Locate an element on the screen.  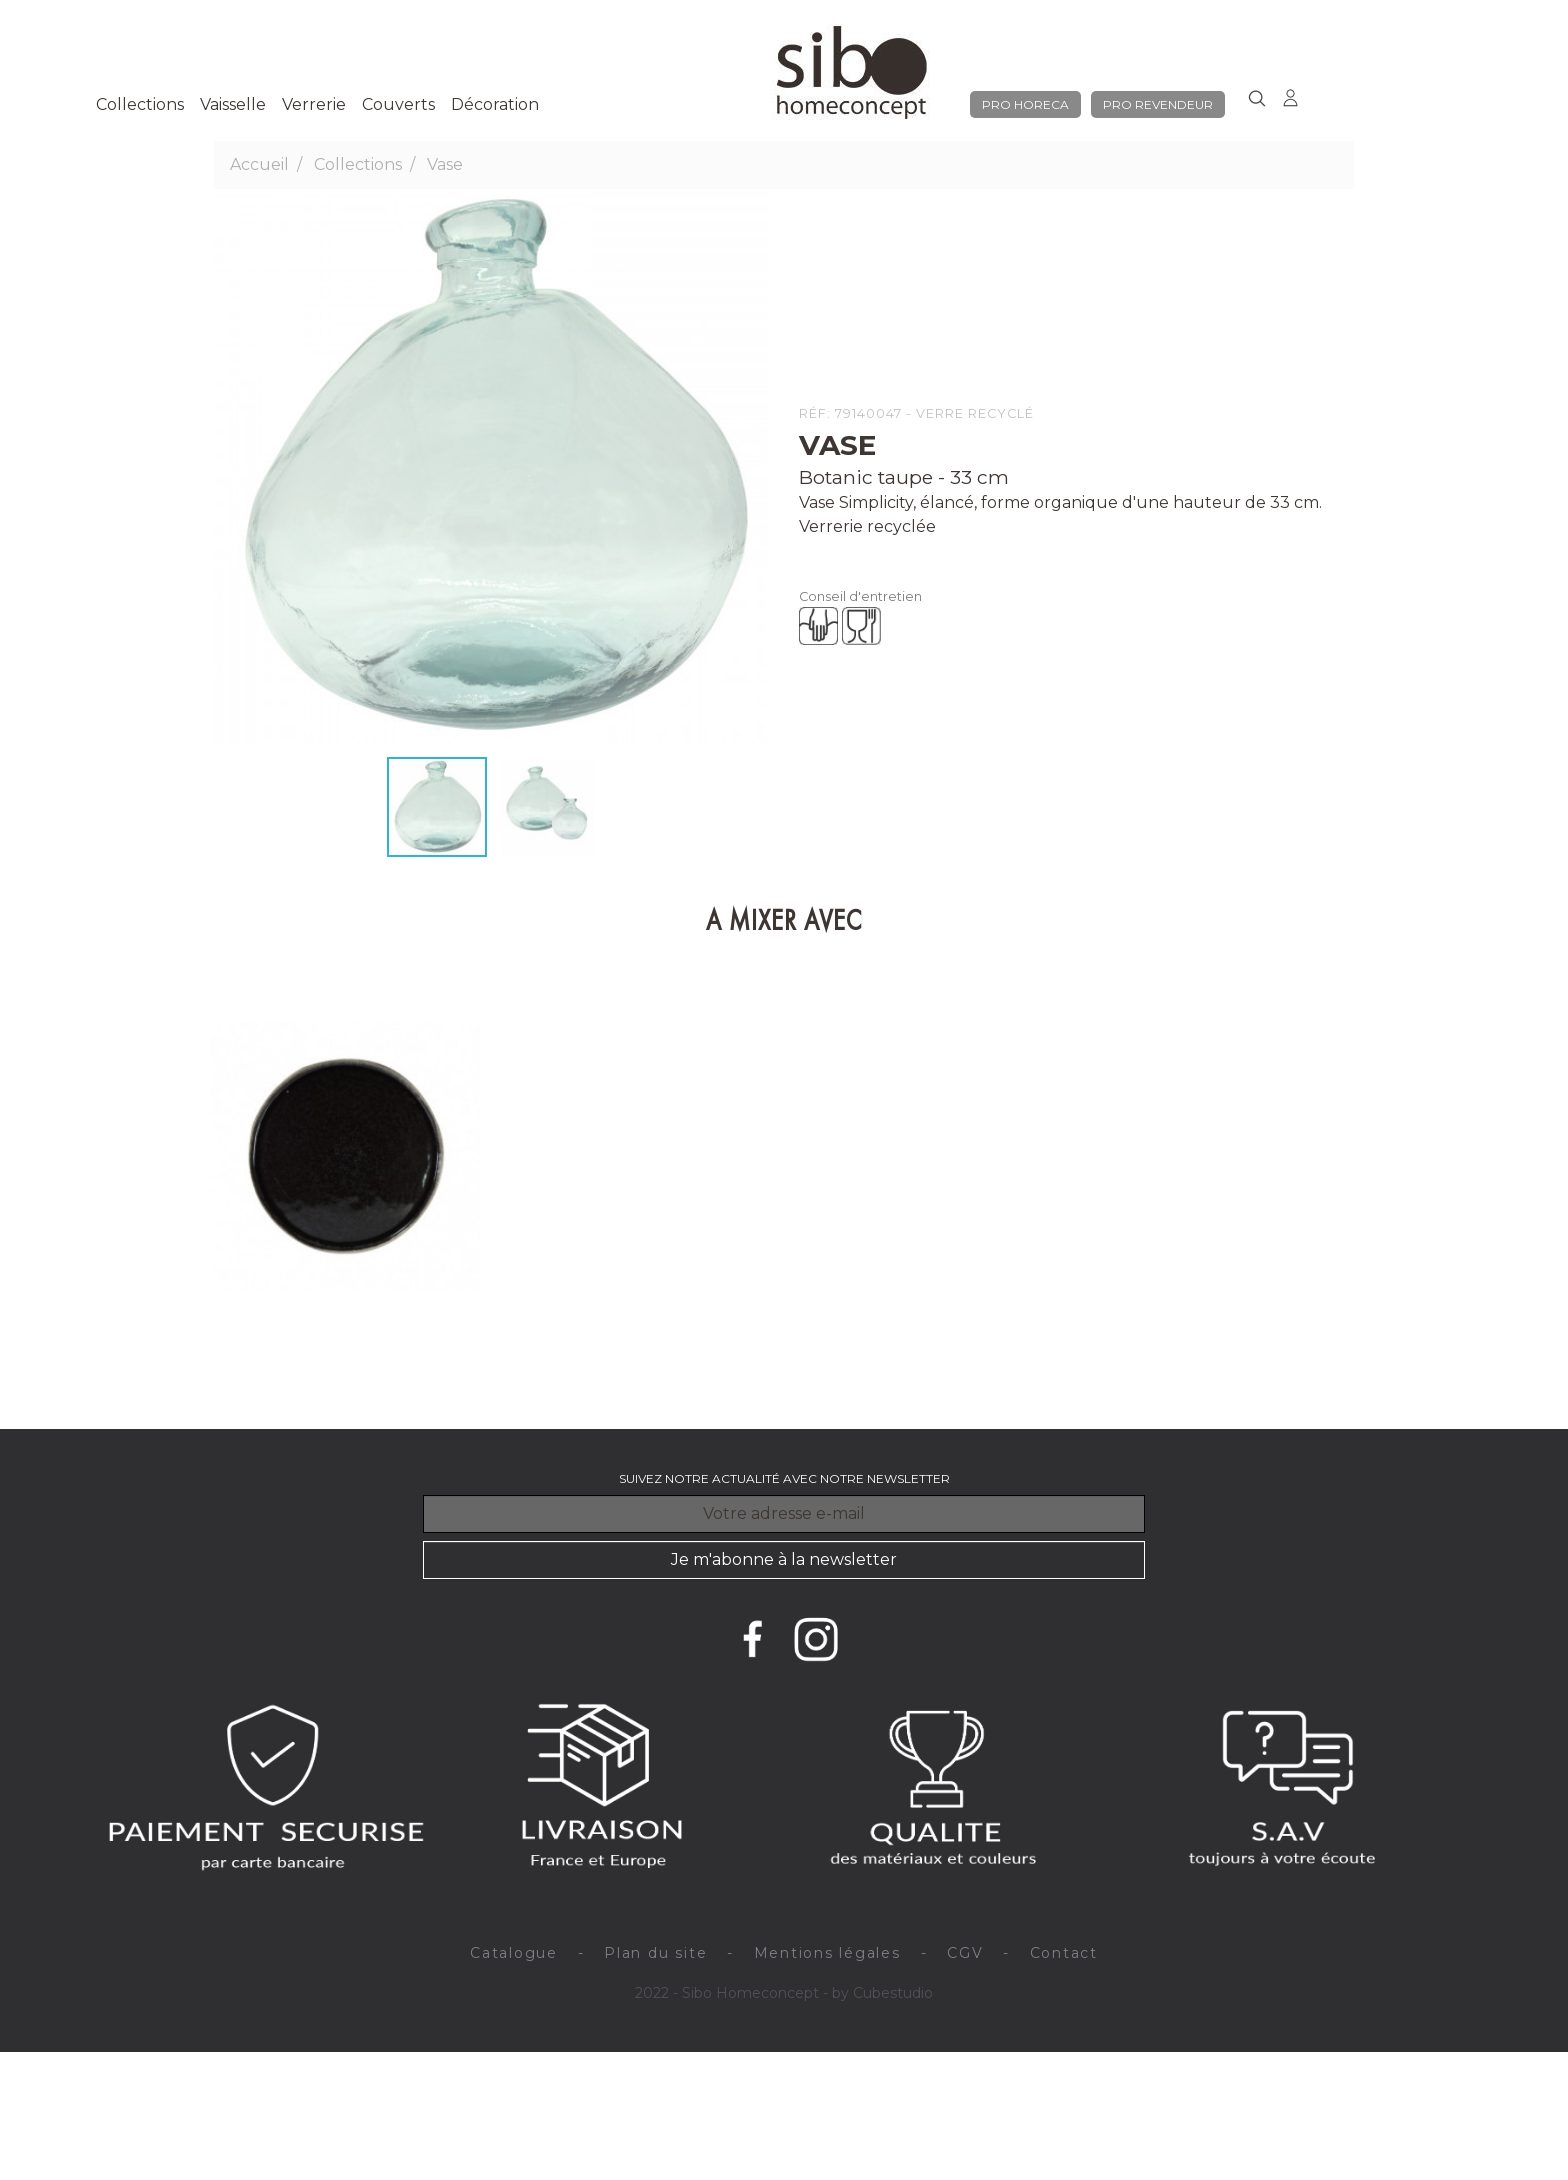
pro horeca is located at coordinates (1025, 104).